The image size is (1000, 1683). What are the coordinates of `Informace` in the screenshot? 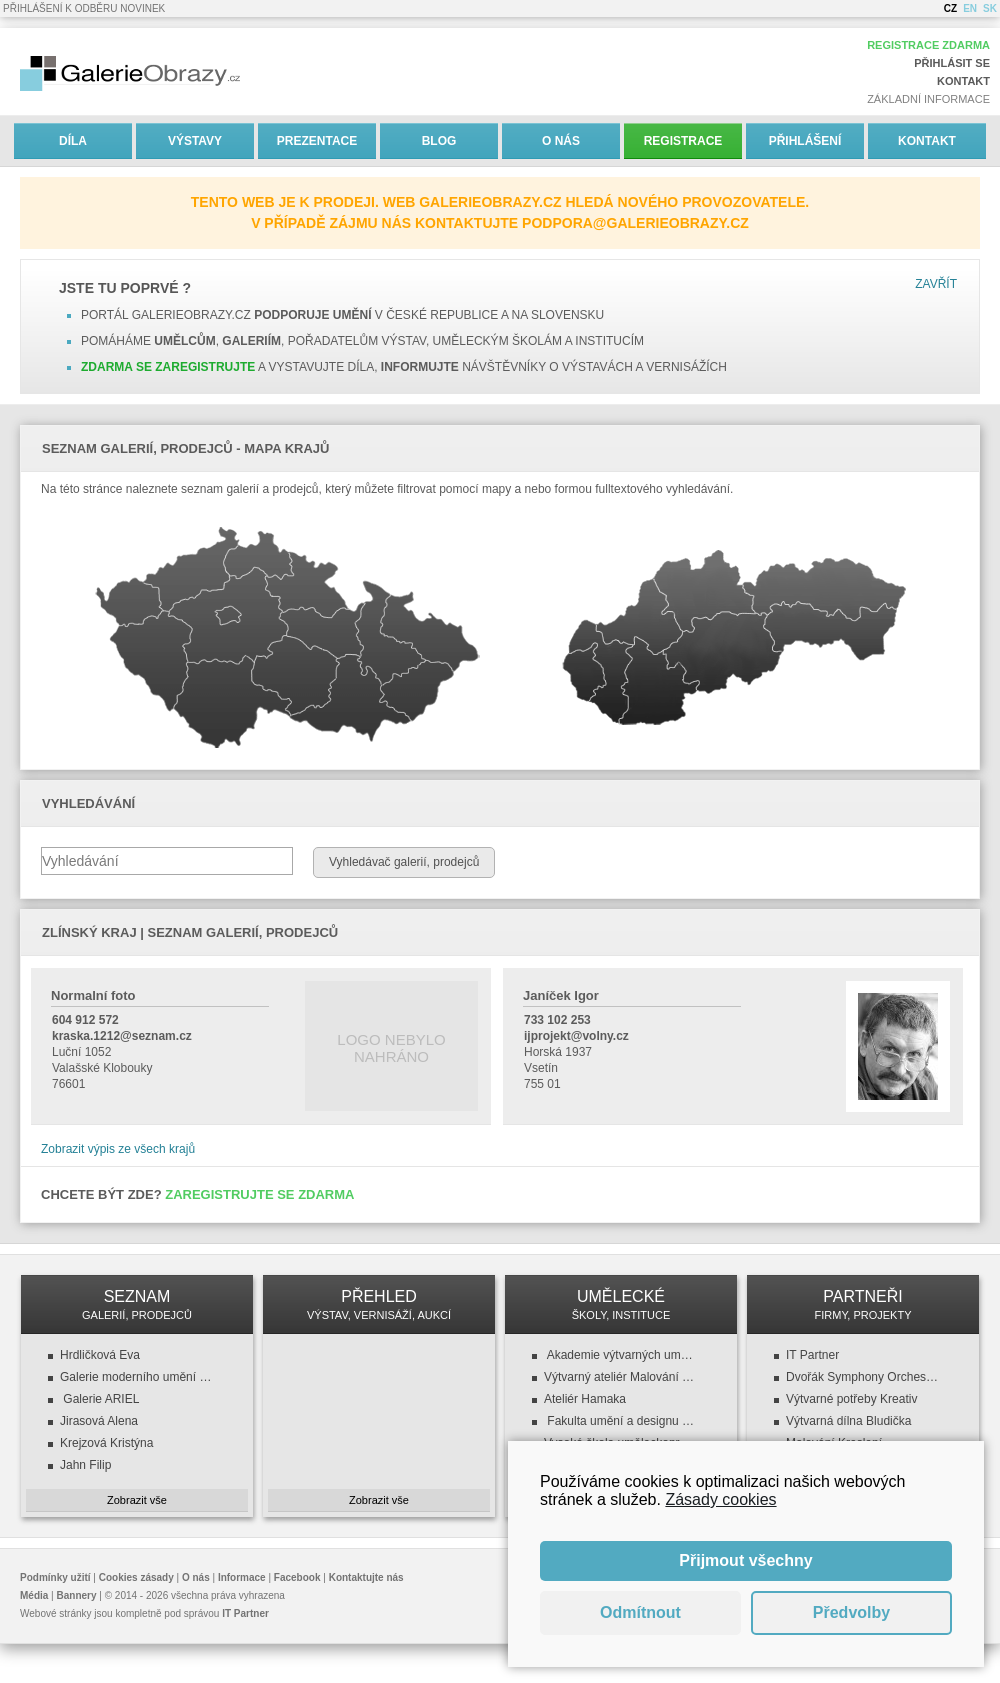 It's located at (242, 1577).